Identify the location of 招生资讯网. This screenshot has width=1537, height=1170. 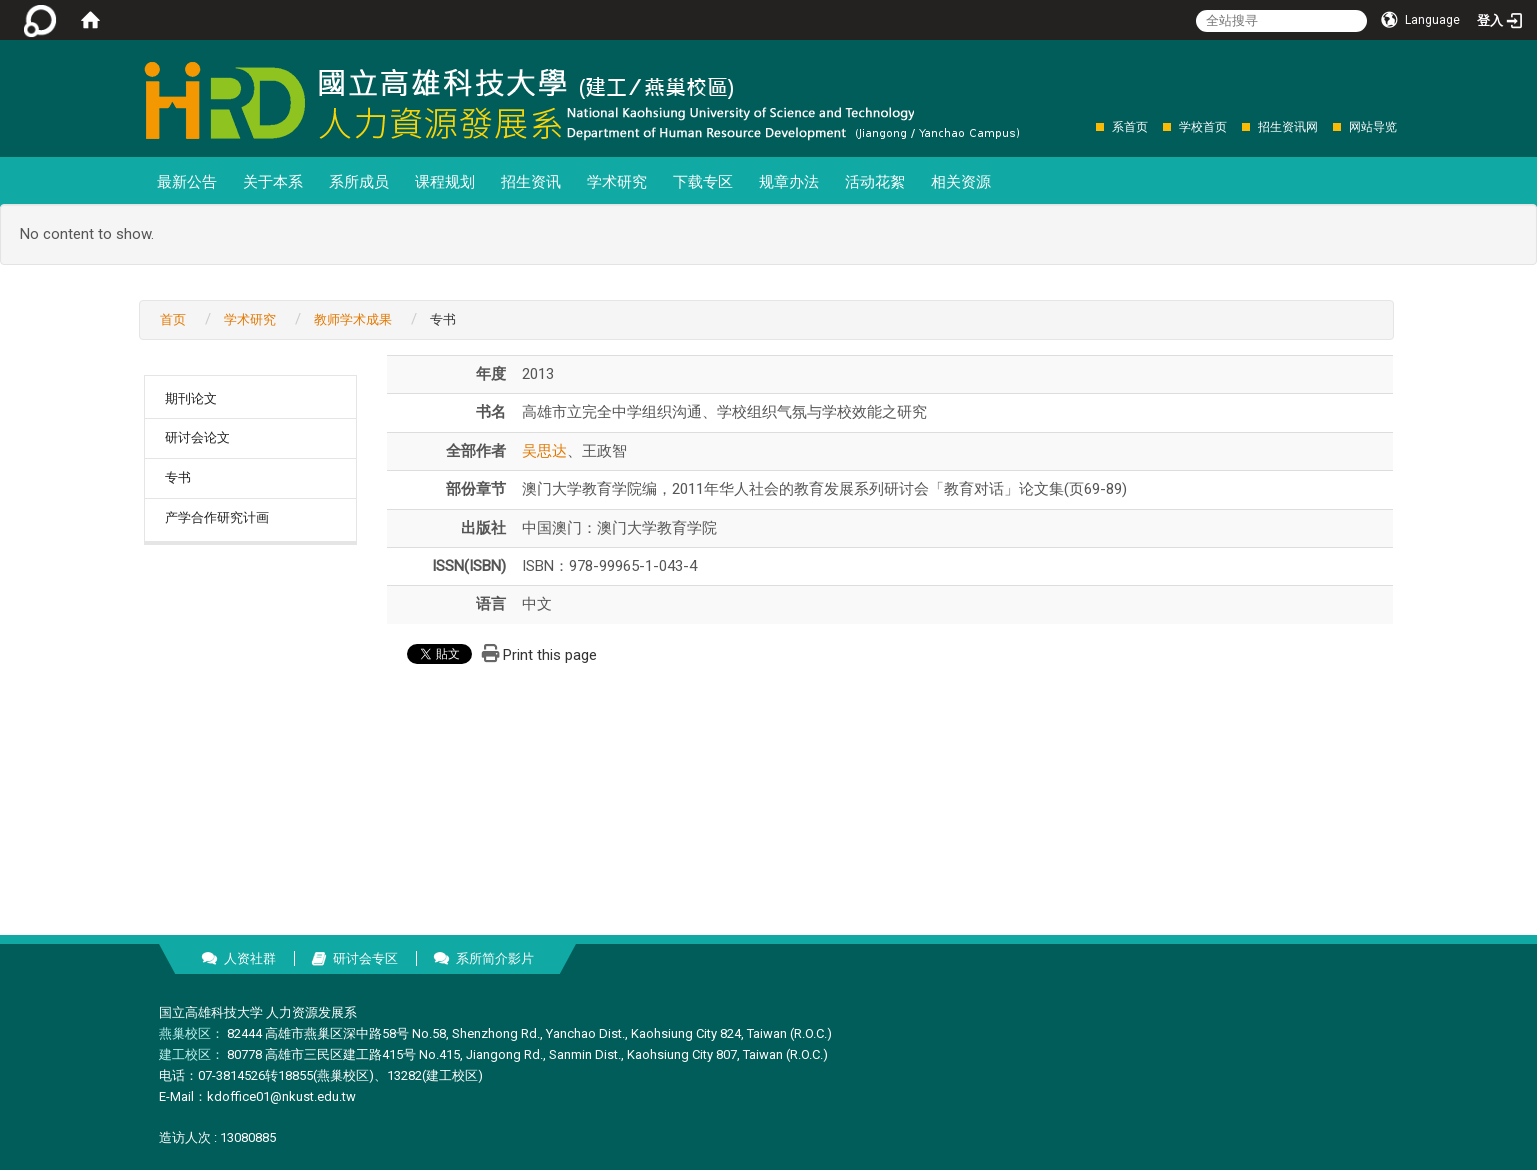
(1288, 127).